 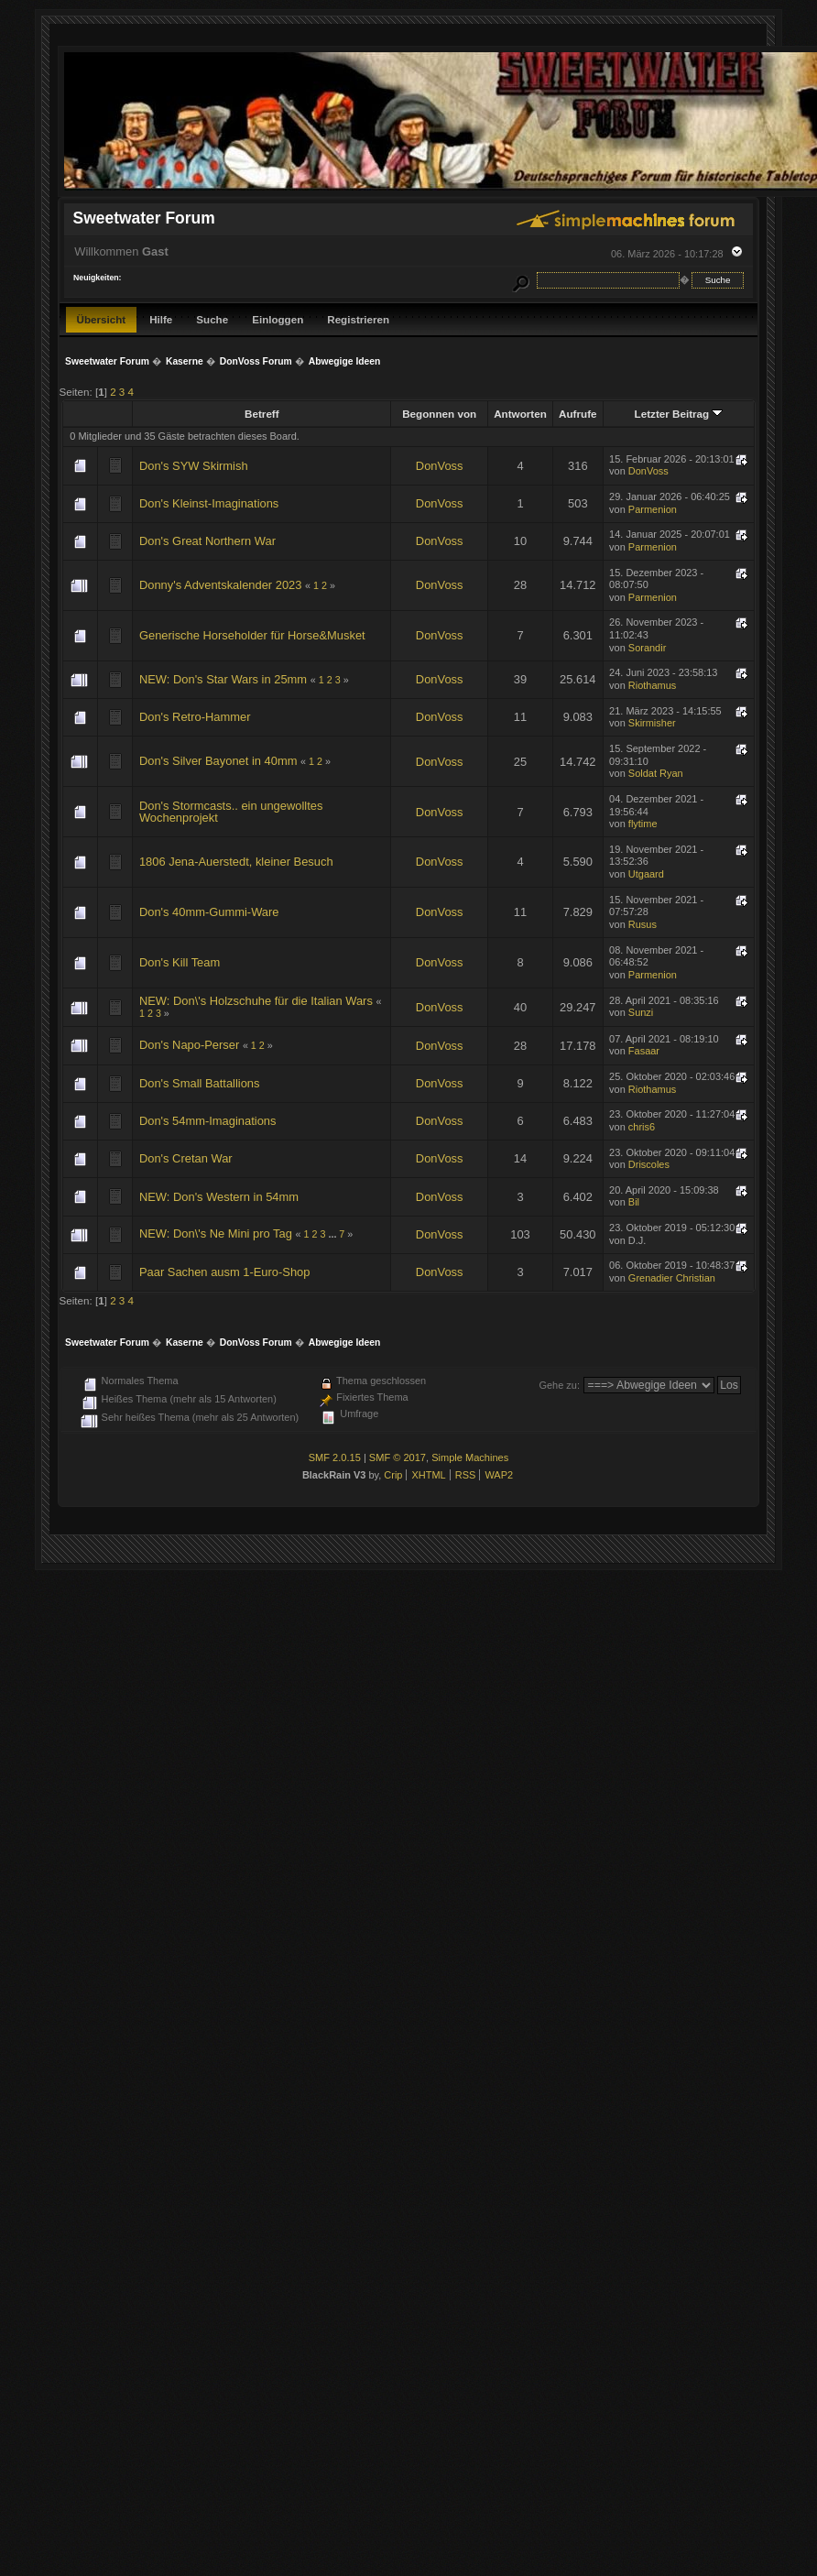 I want to click on ..., so click(x=333, y=1233).